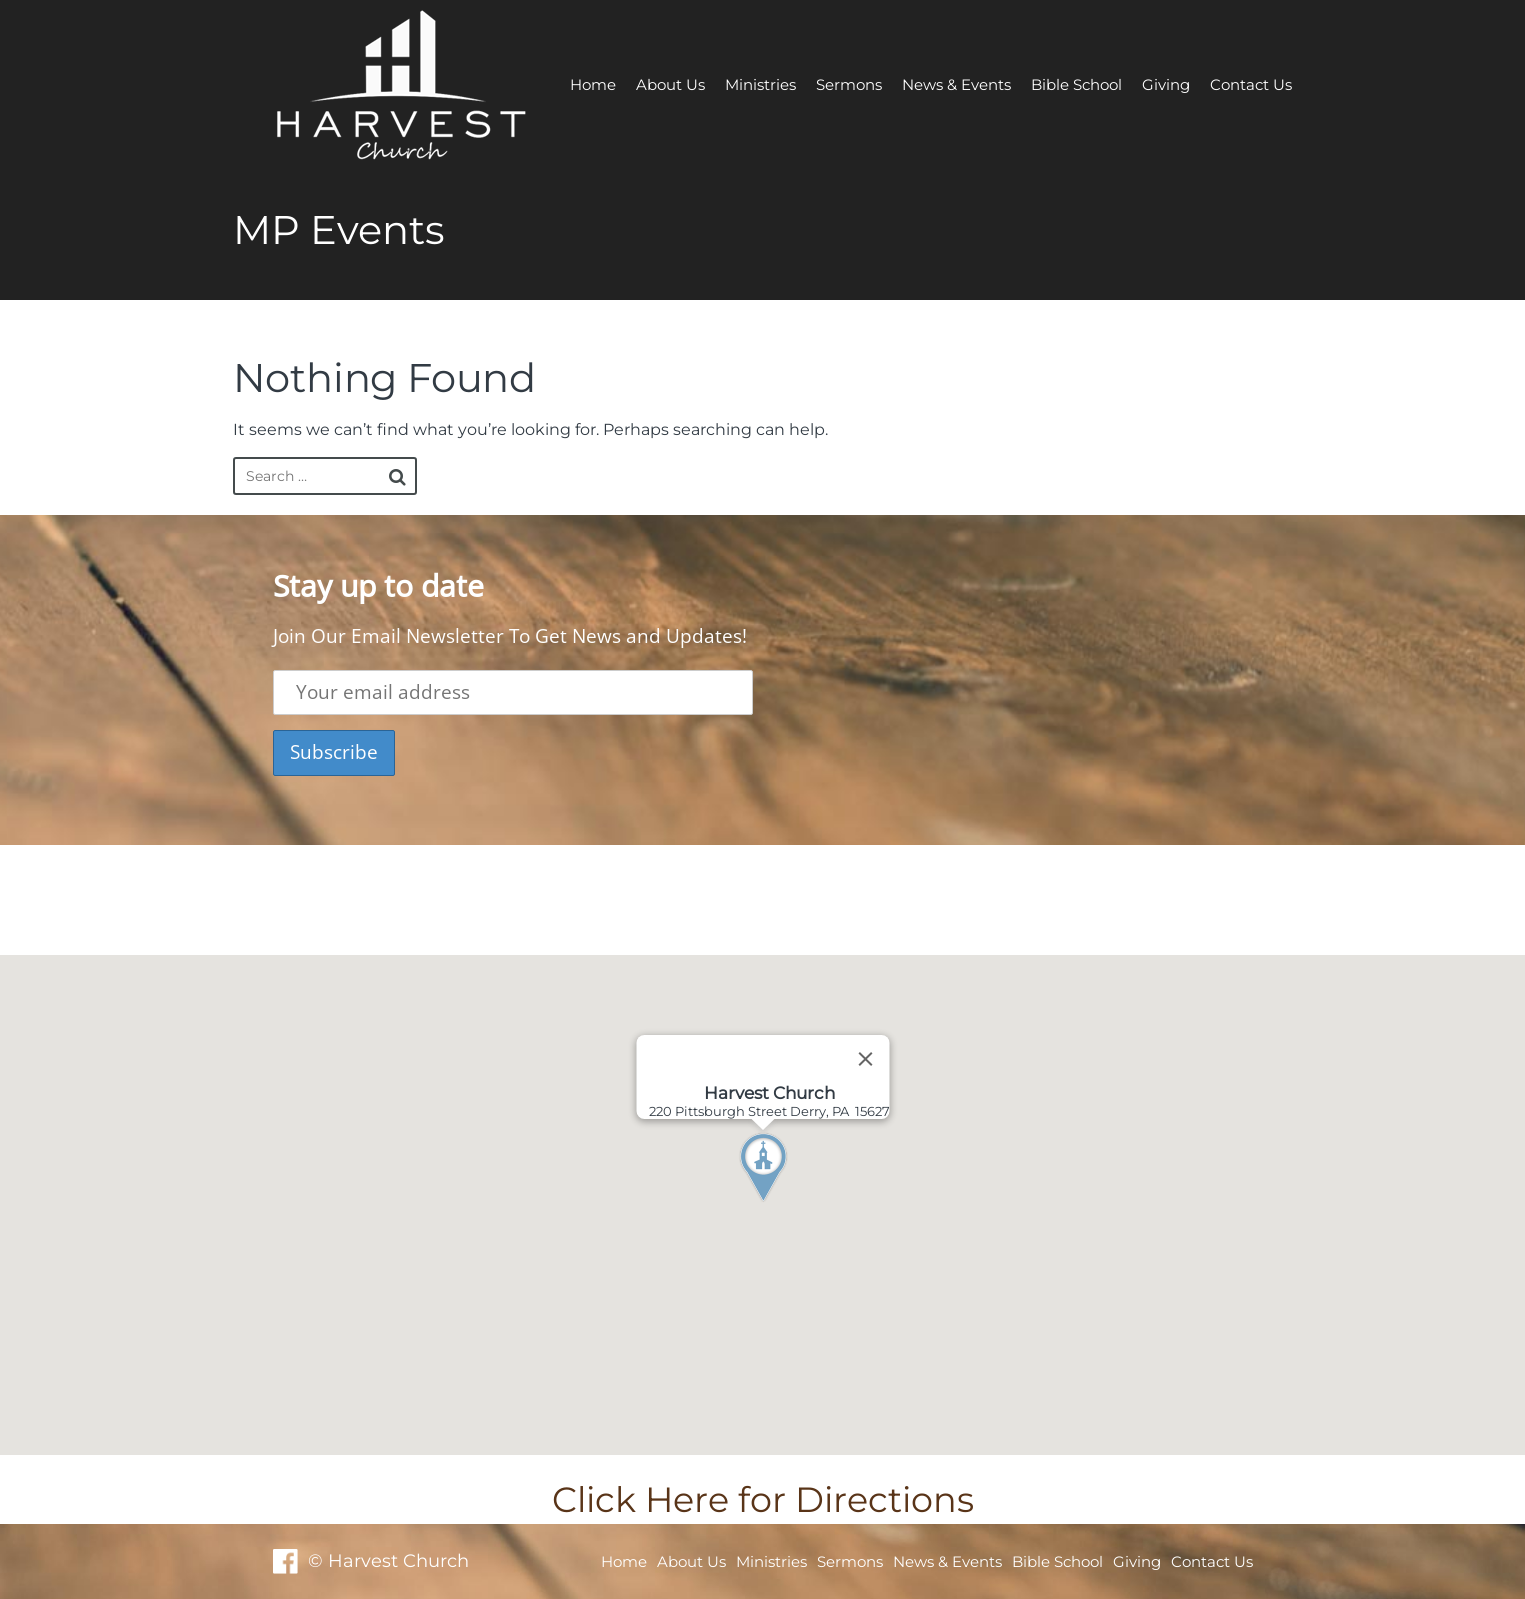 The height and width of the screenshot is (1599, 1525). I want to click on Ministries, so click(760, 84).